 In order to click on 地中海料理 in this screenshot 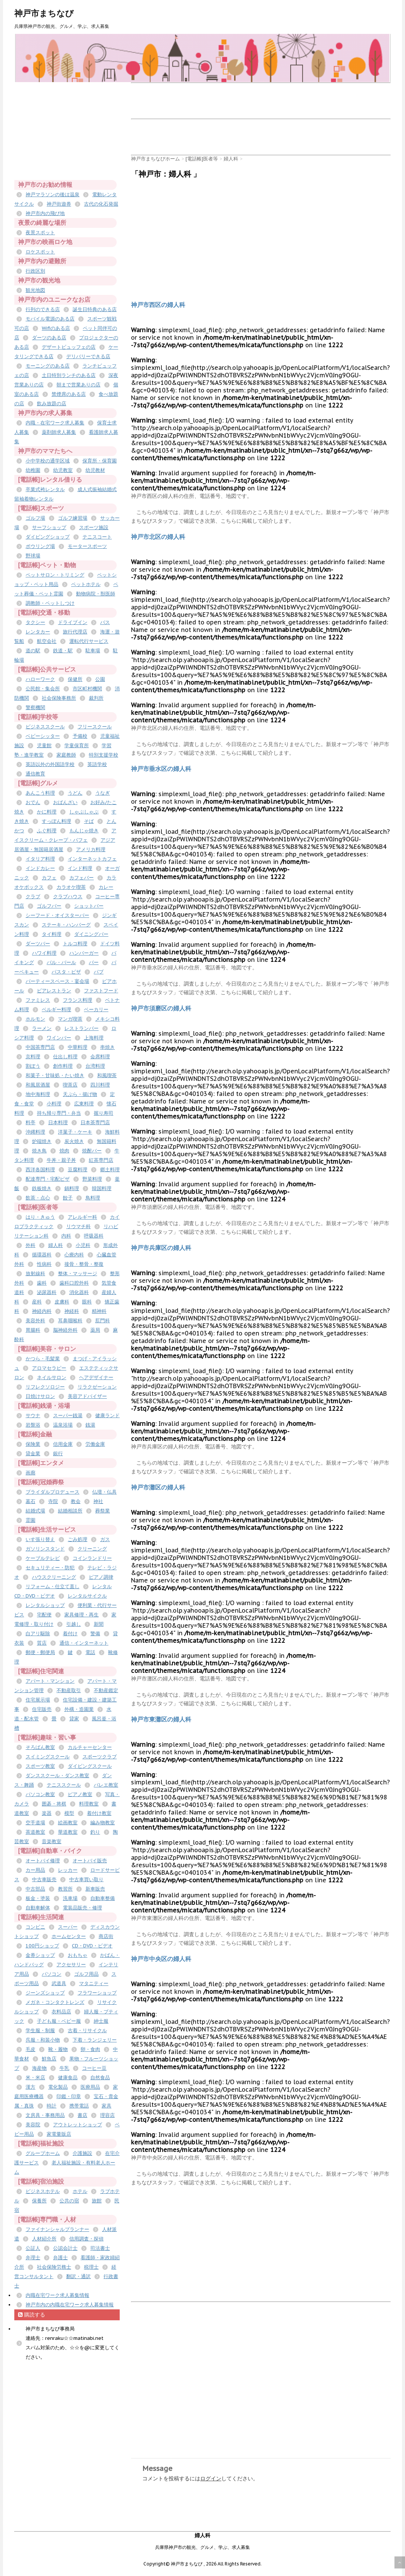, I will do `click(38, 1094)`.